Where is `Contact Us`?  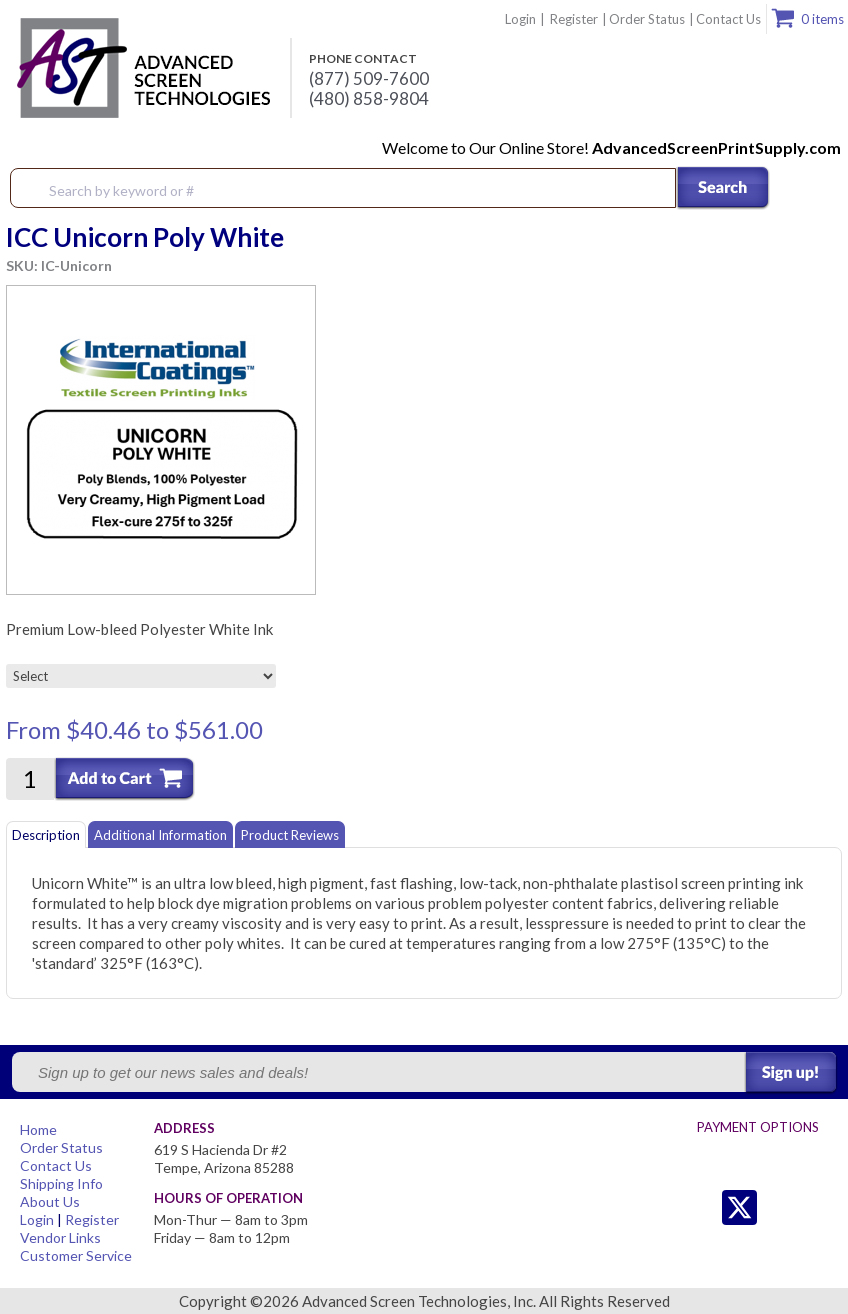
Contact Us is located at coordinates (728, 19).